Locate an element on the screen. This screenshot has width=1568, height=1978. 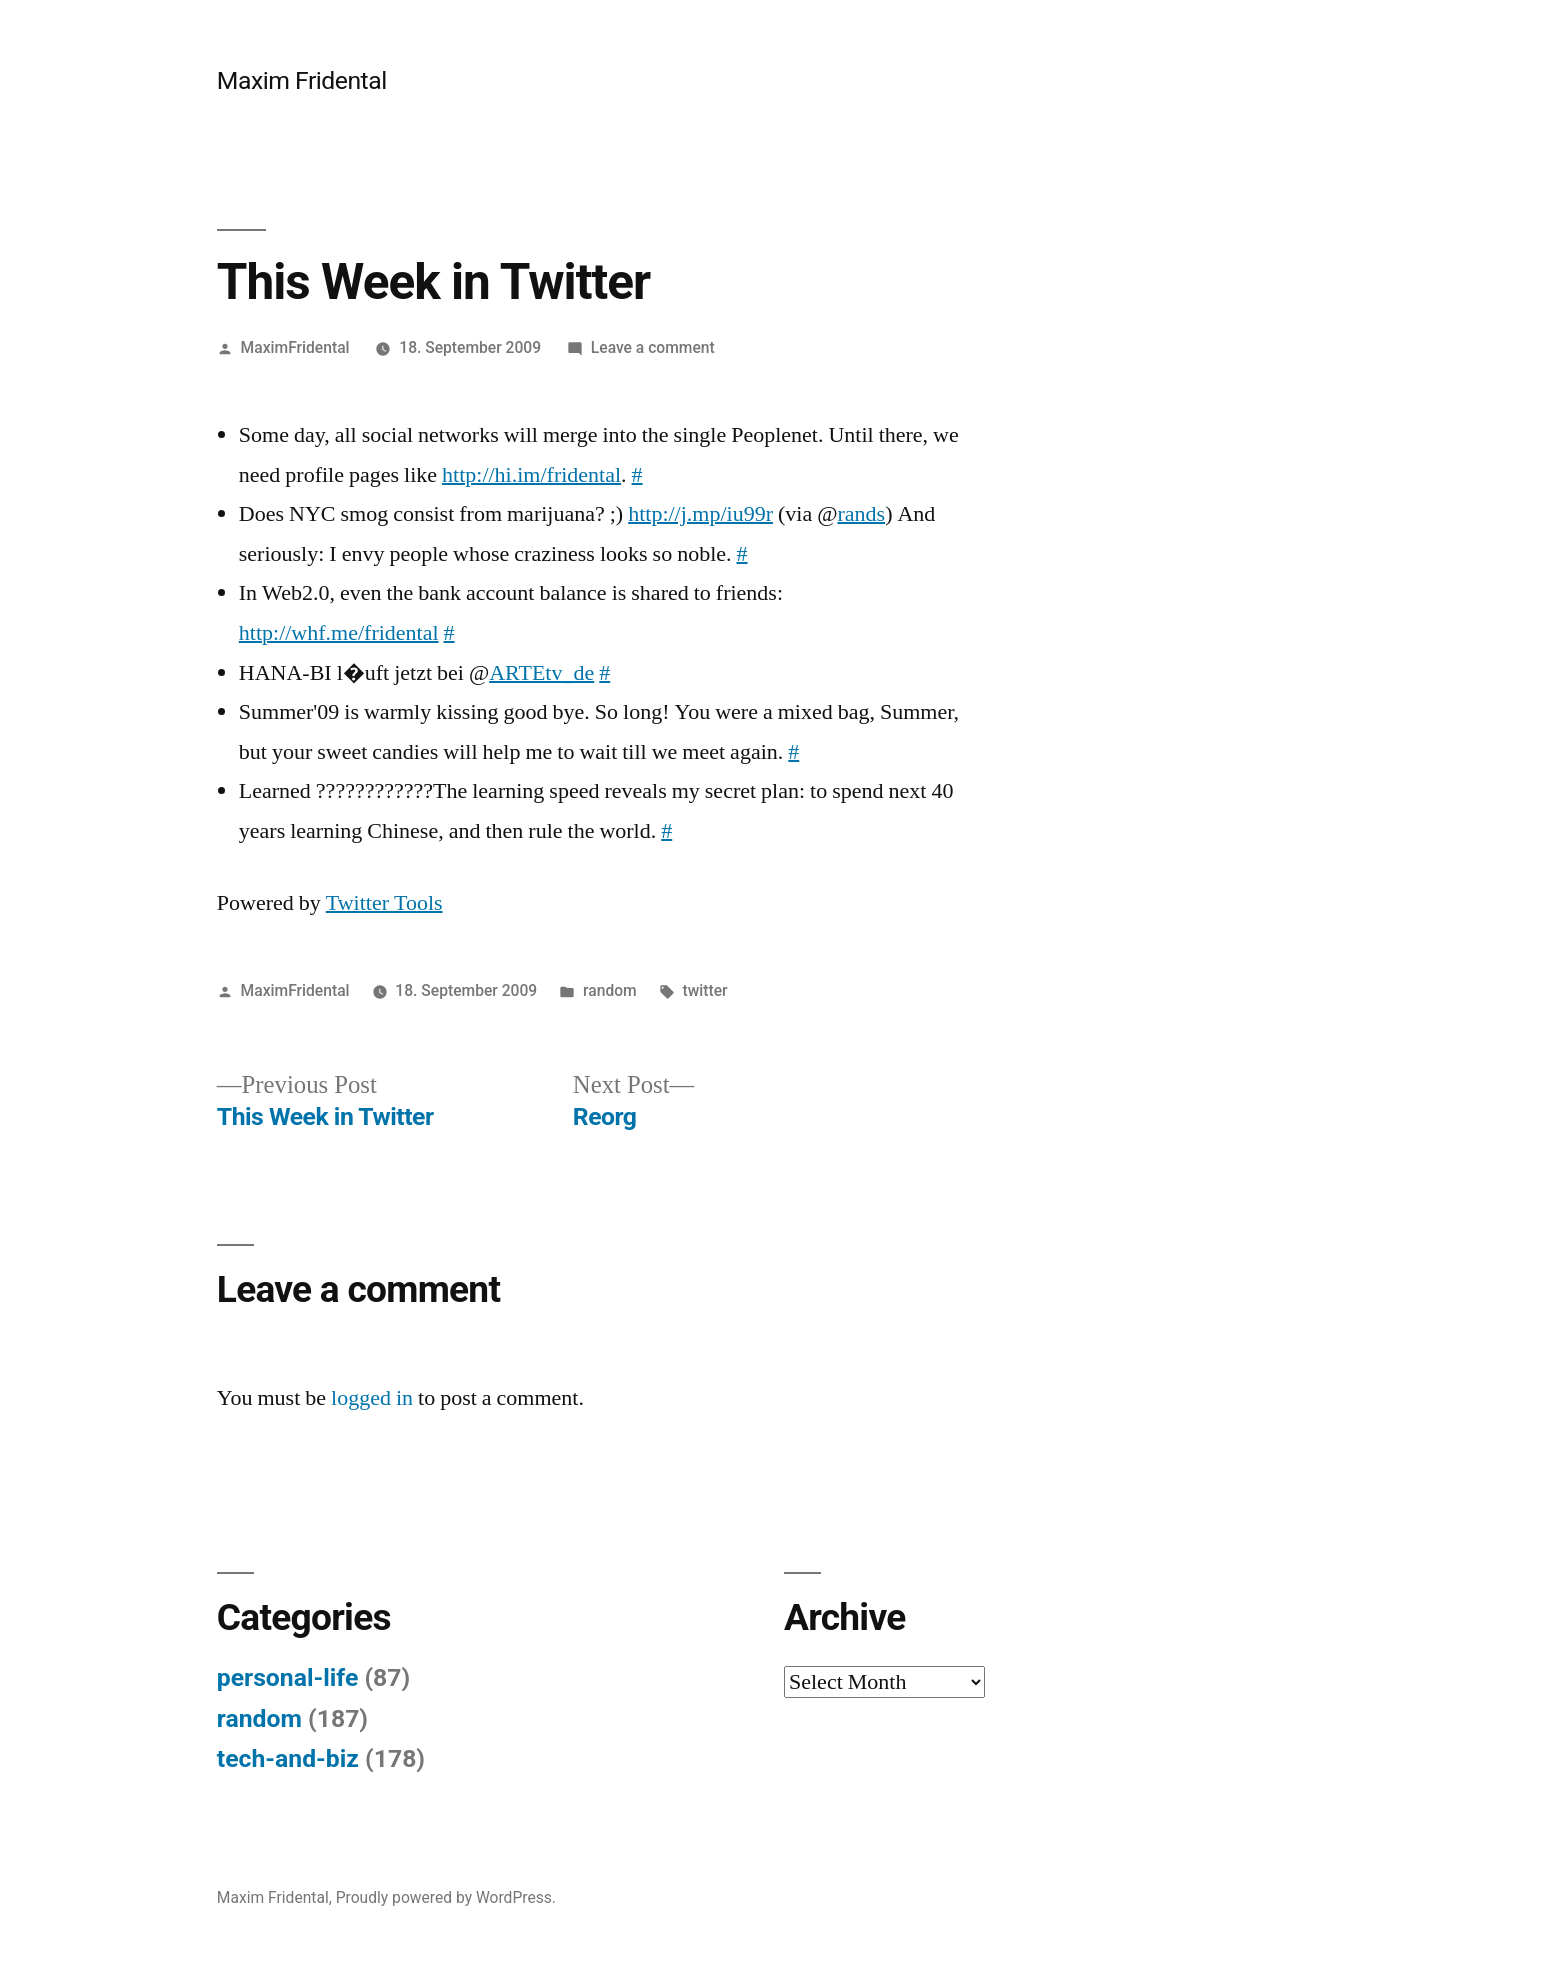
logged in is located at coordinates (372, 1398).